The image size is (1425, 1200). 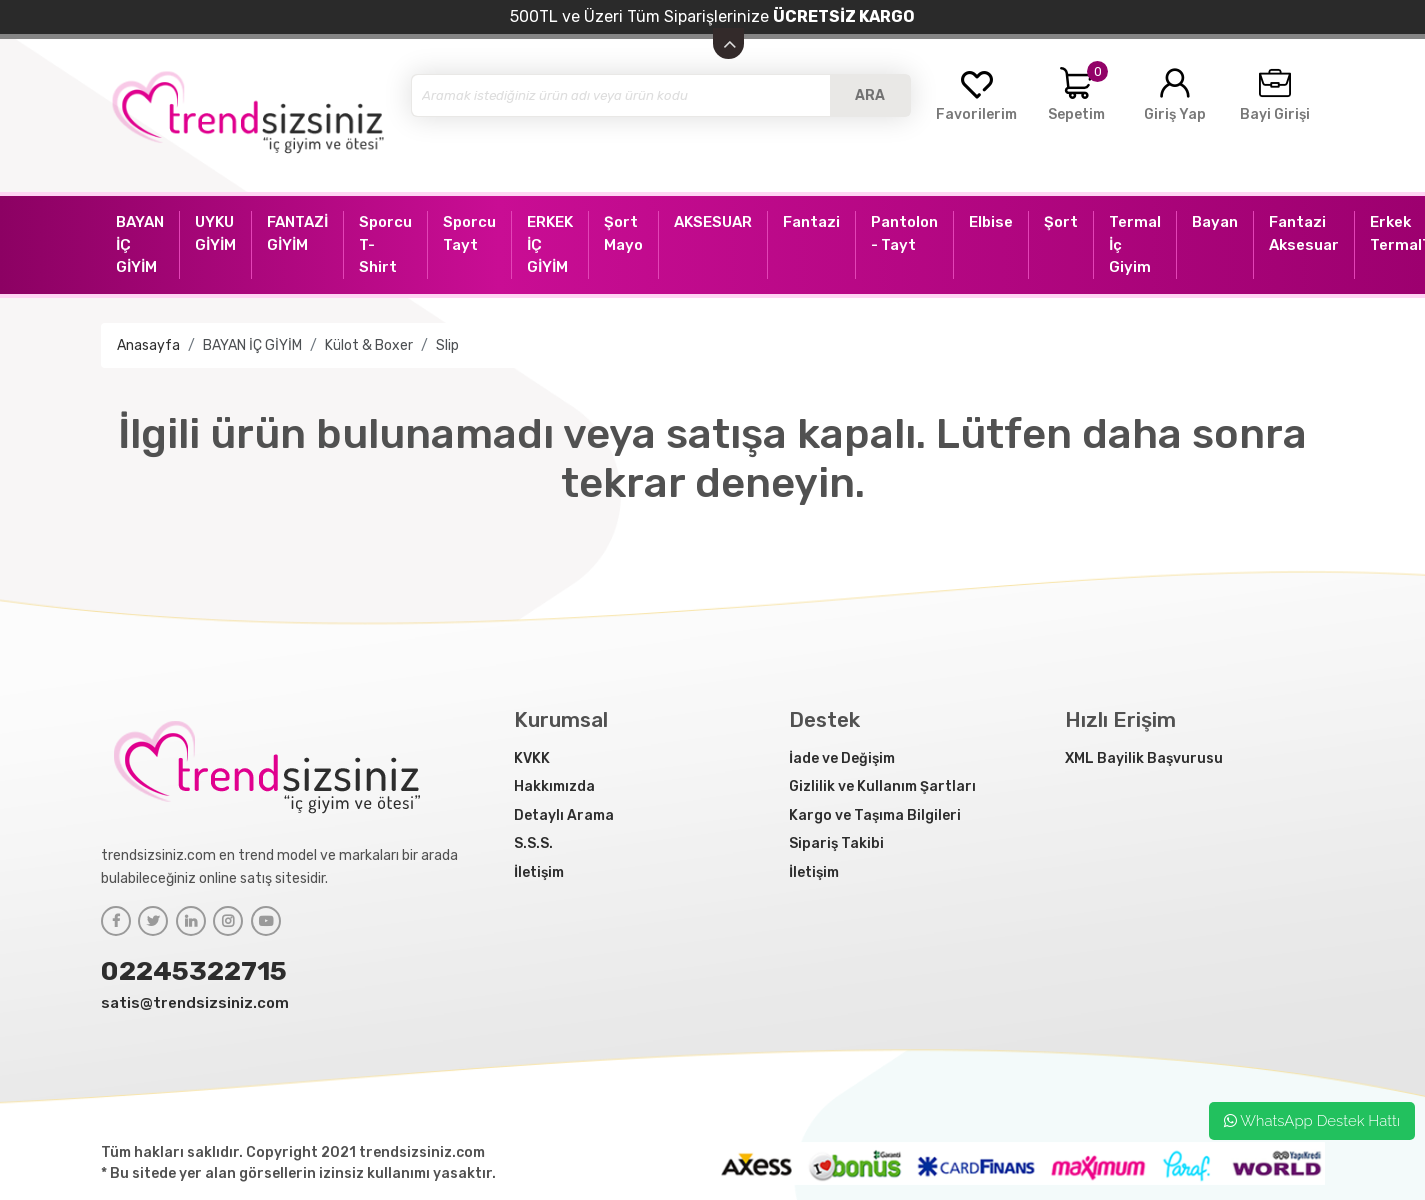 What do you see at coordinates (564, 815) in the screenshot?
I see `Detaylı Arama` at bounding box center [564, 815].